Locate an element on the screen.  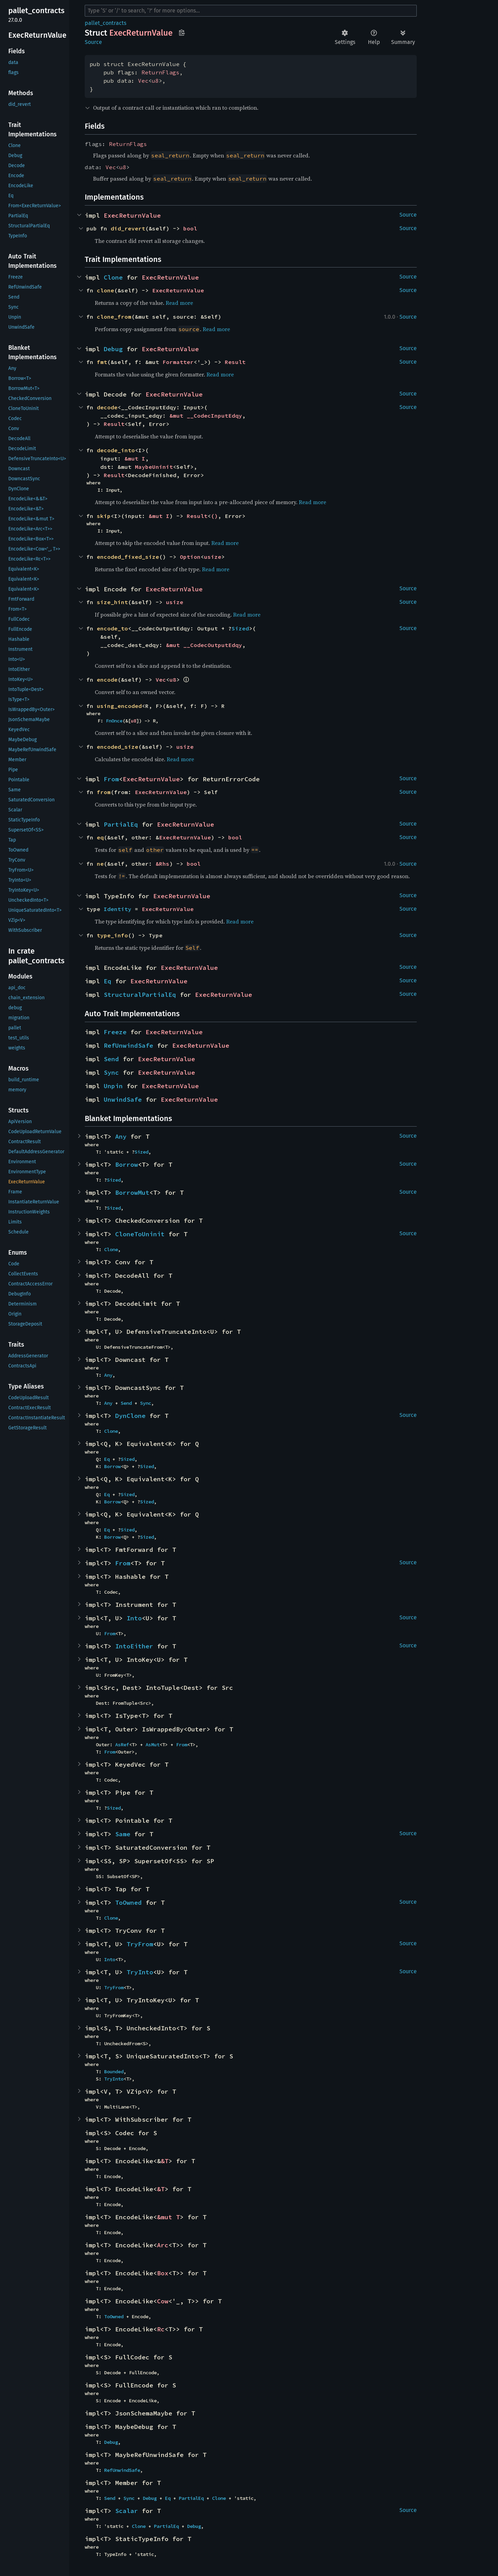
Source is located at coordinates (93, 42).